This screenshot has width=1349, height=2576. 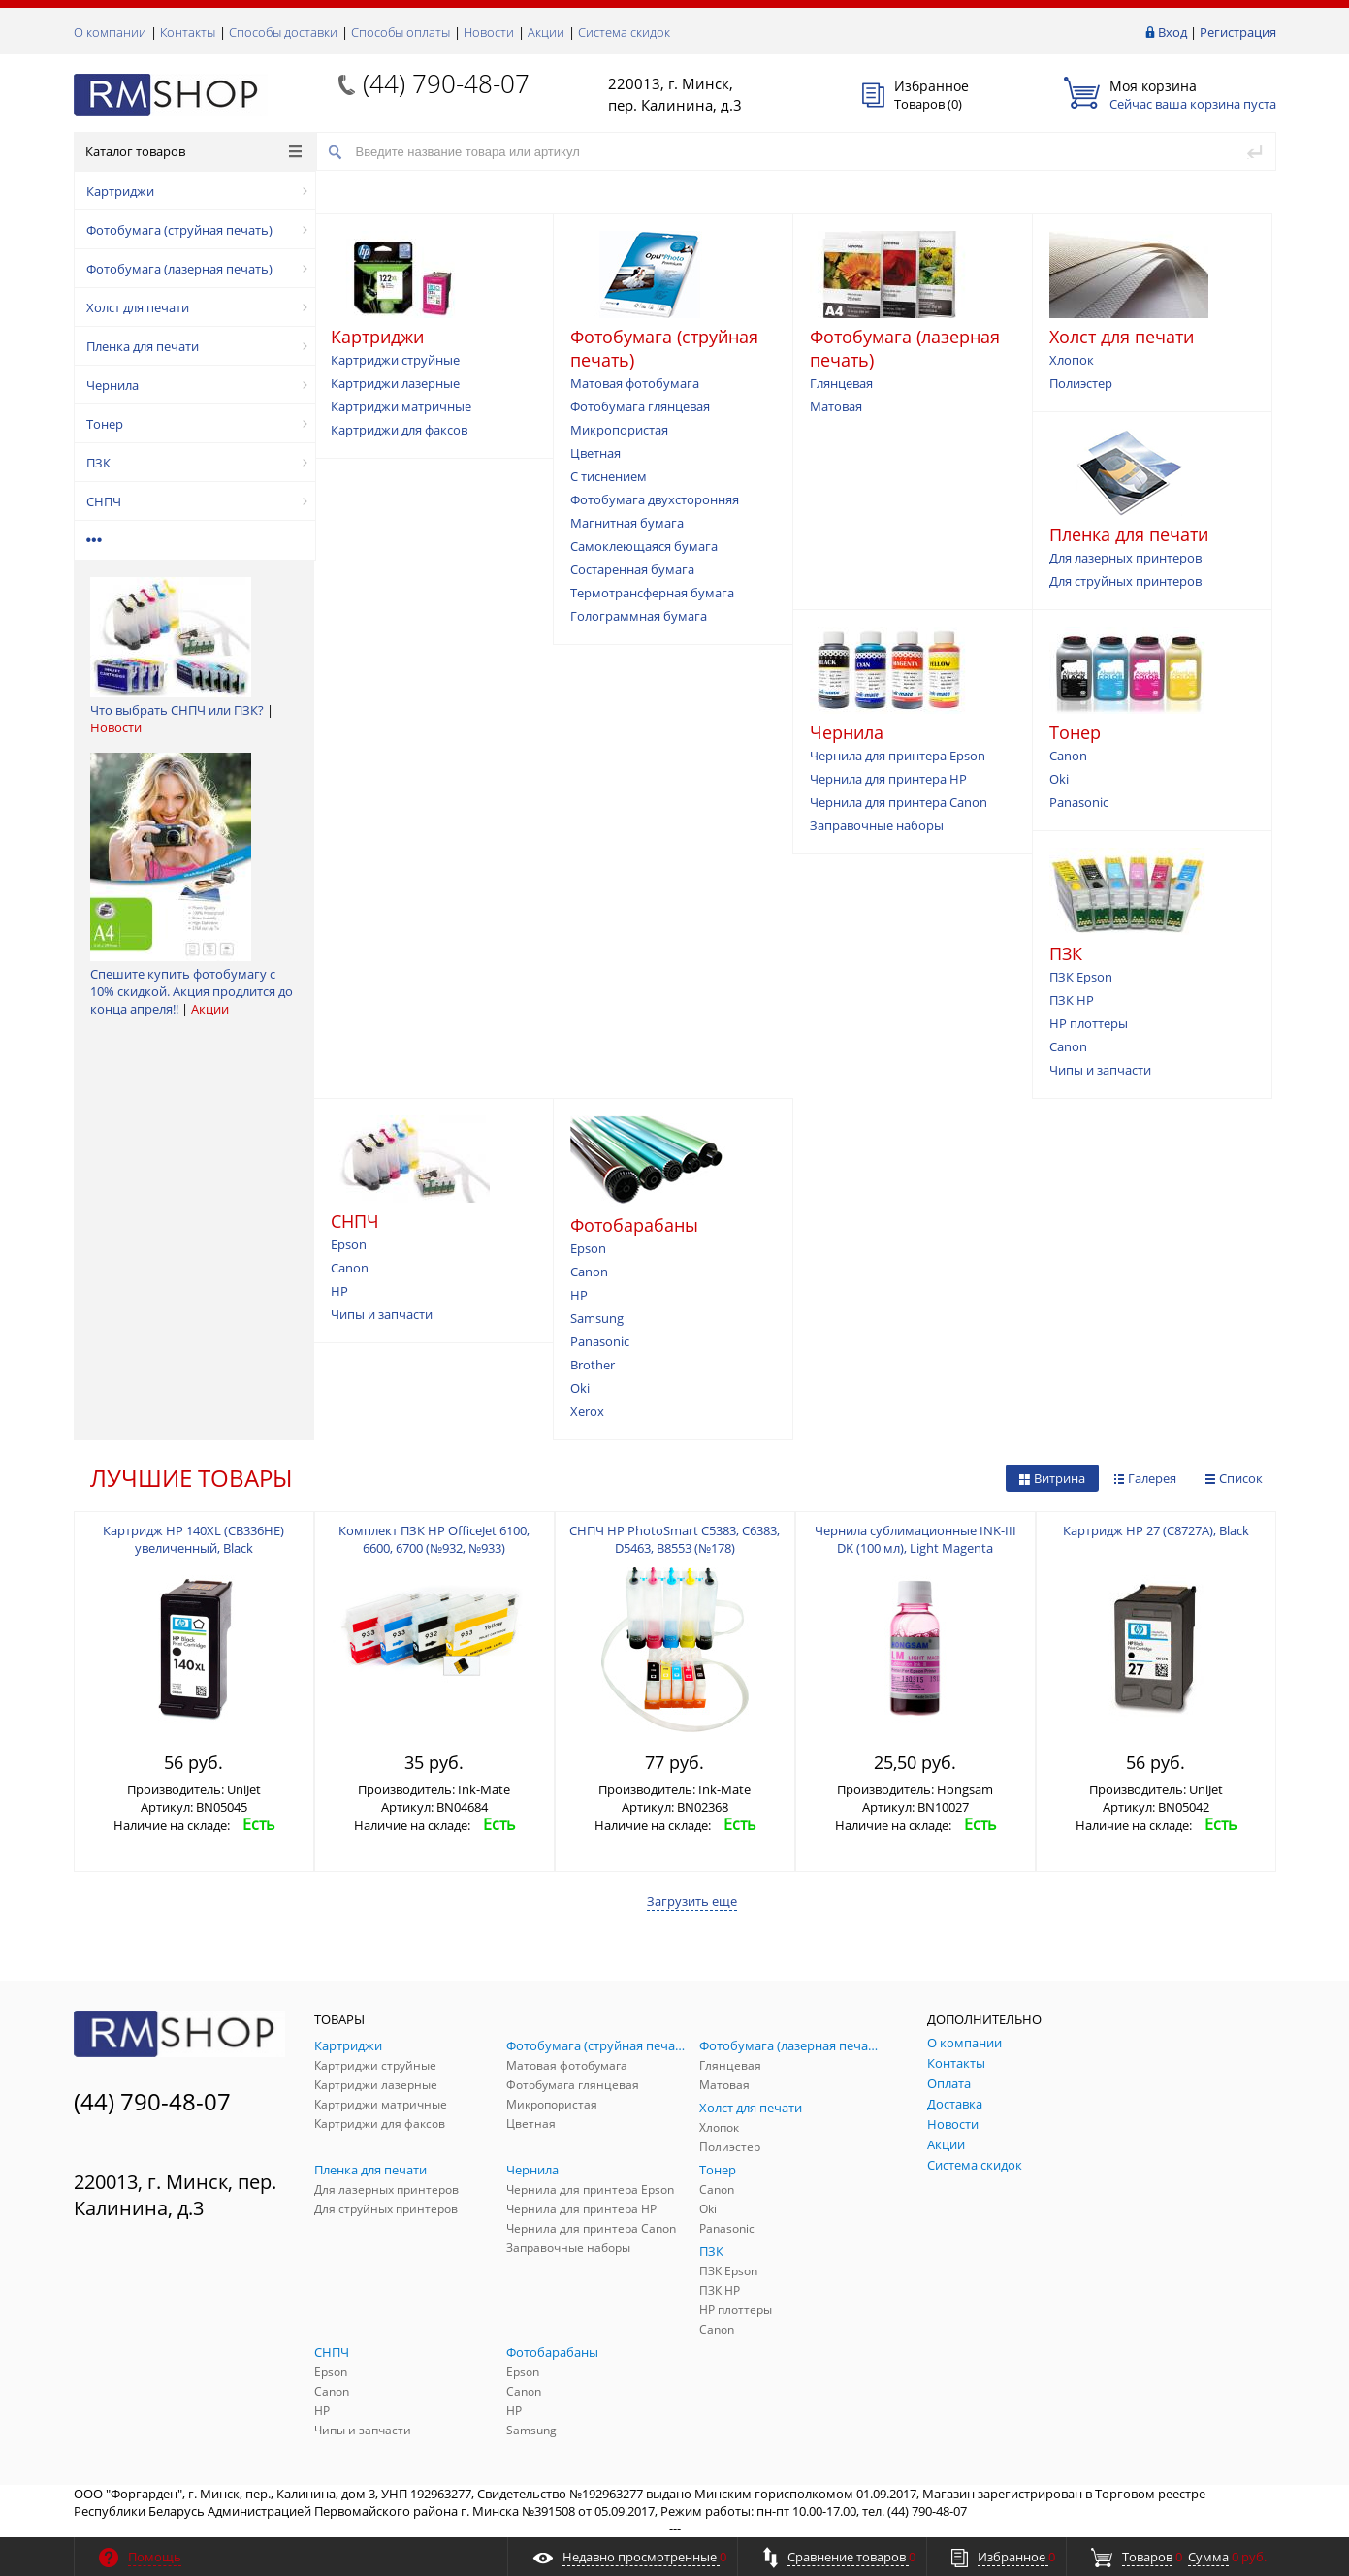 I want to click on Oki, so click(x=1059, y=779).